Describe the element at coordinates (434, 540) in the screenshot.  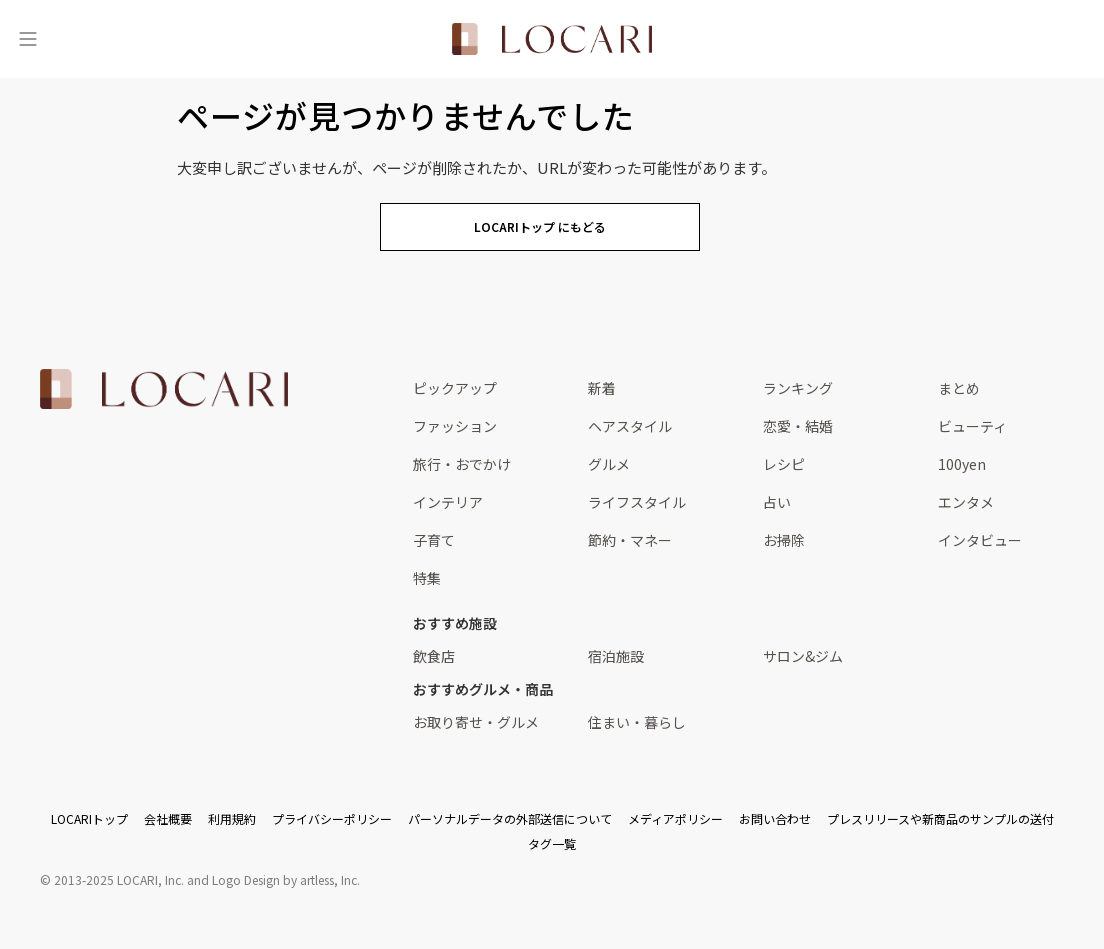
I see `子育て` at that location.